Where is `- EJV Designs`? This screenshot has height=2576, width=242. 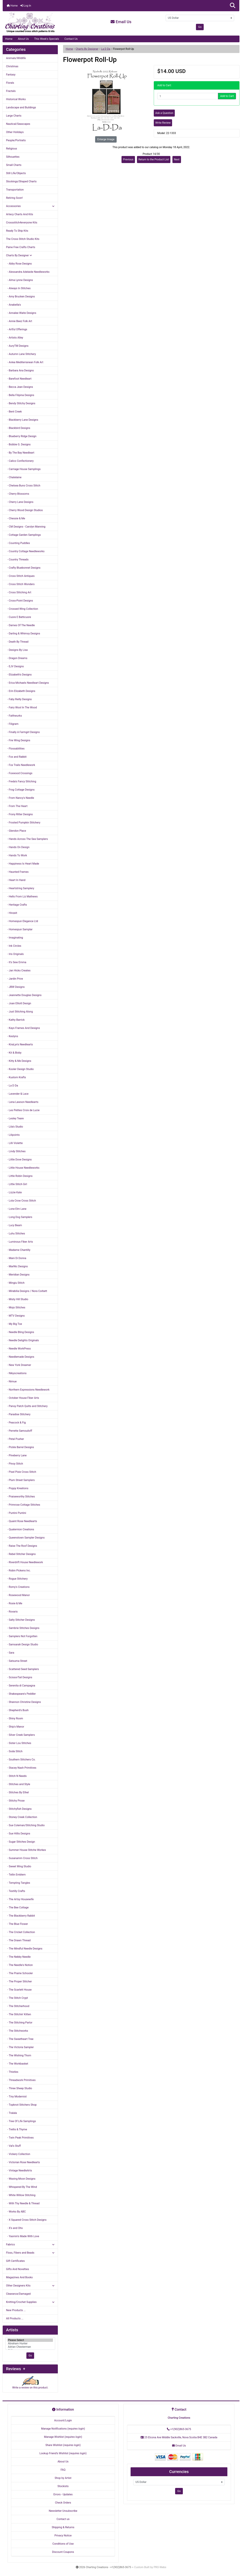 - EJV Designs is located at coordinates (15, 666).